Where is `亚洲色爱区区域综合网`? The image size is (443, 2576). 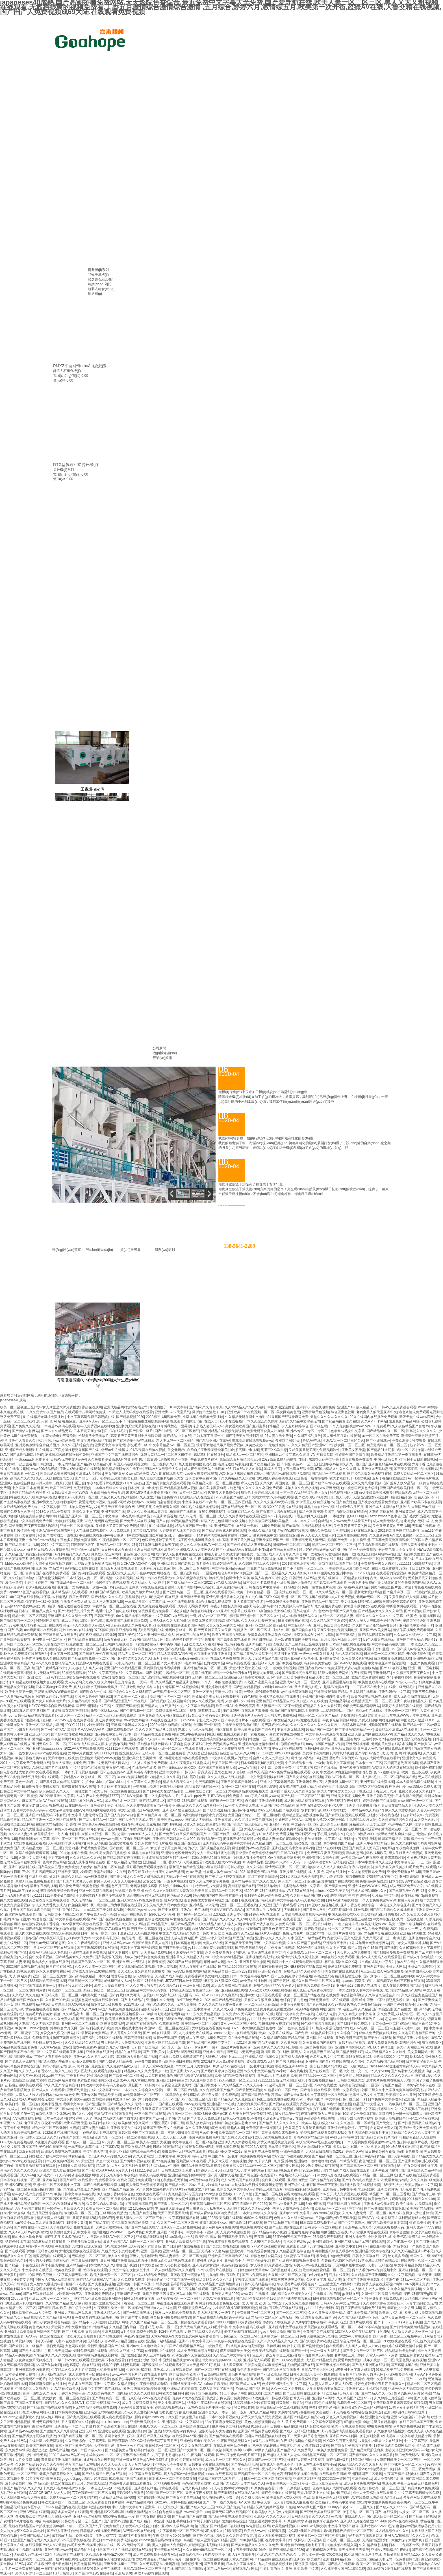 亚洲色爱区区域综合网 is located at coordinates (339, 1682).